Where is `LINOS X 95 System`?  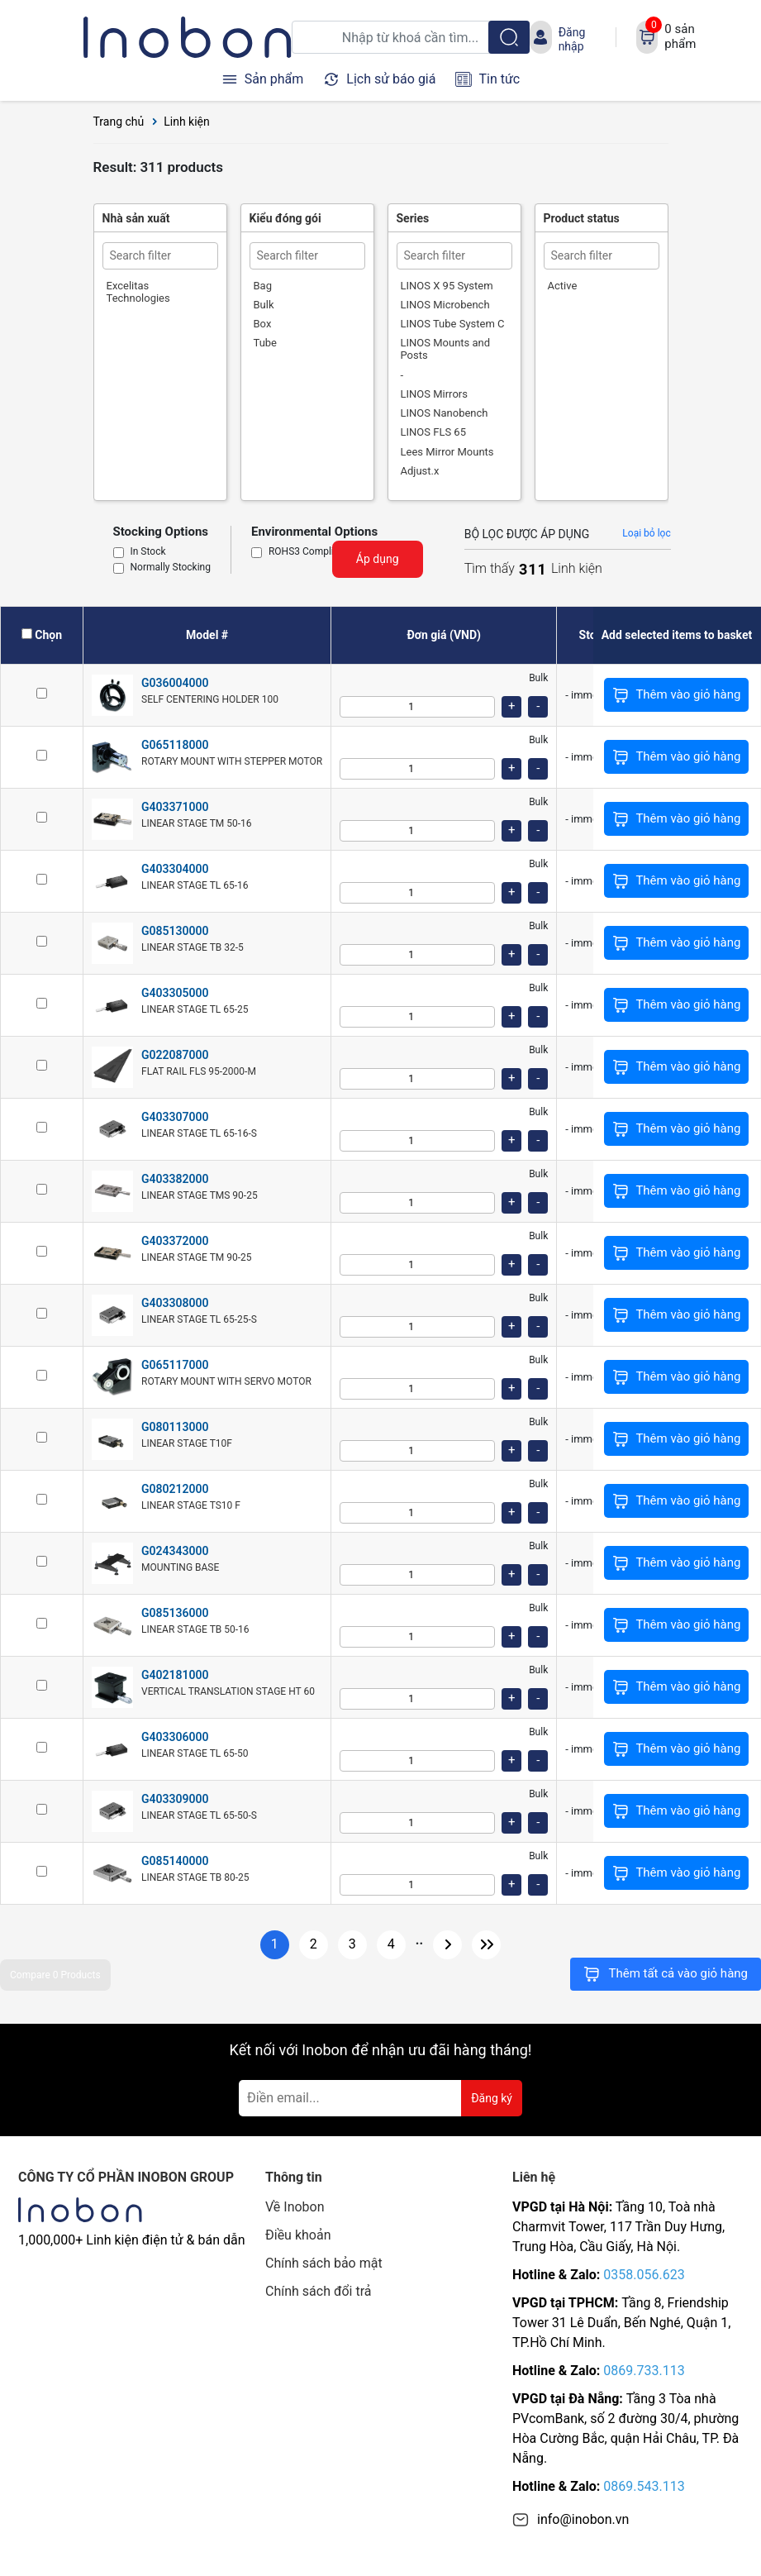
LINOS X 95 System is located at coordinates (447, 285).